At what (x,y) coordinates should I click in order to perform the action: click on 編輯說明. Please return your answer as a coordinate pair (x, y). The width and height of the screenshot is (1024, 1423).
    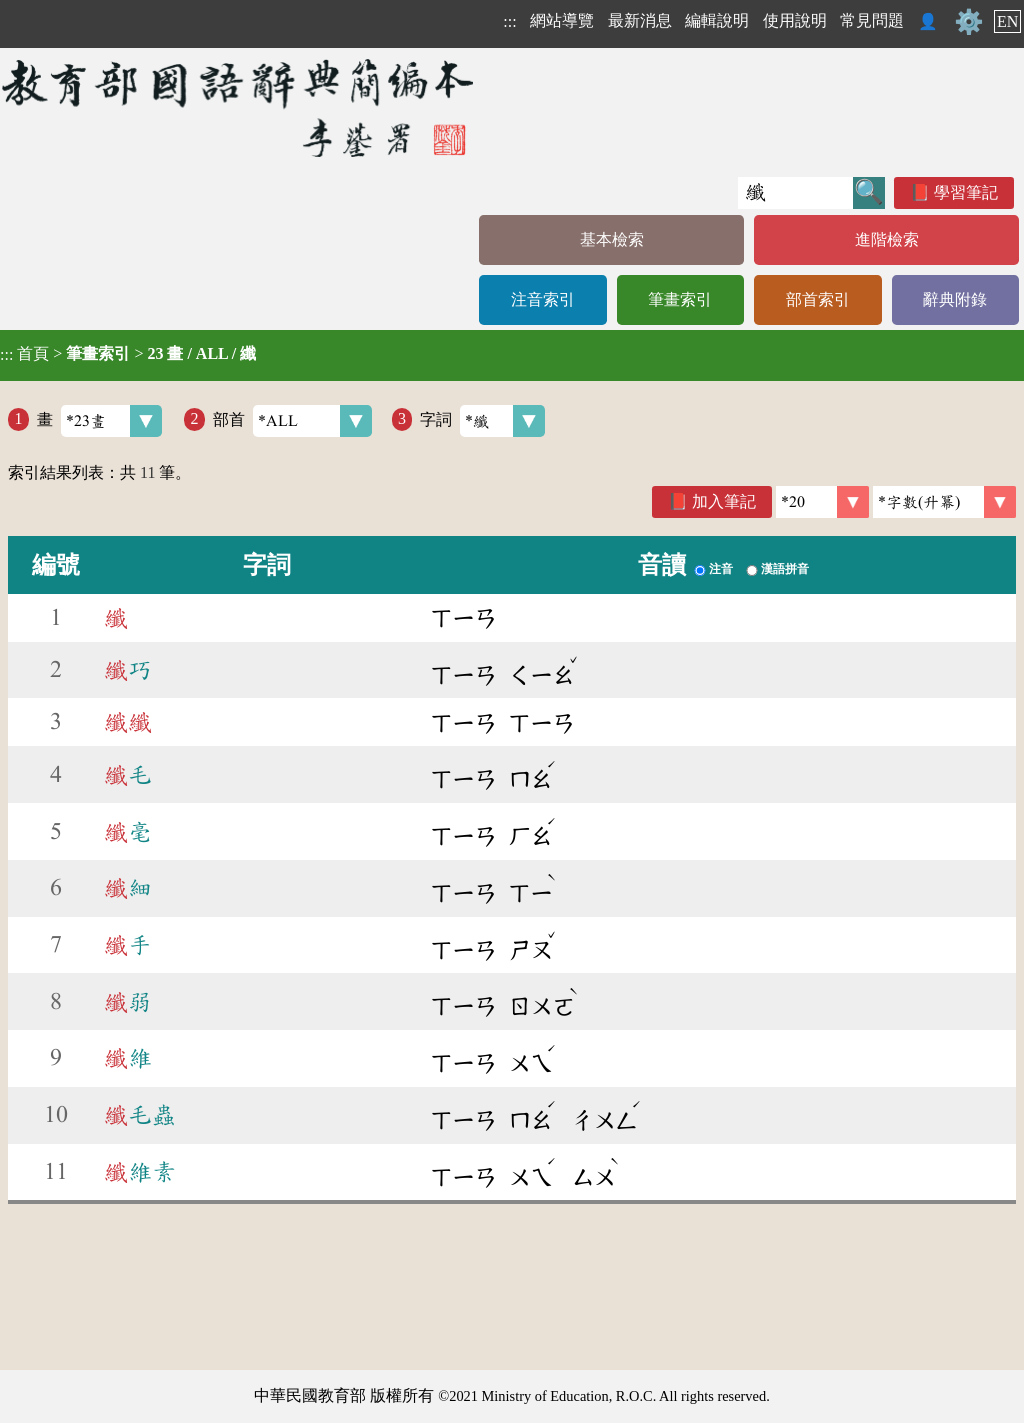
    Looking at the image, I should click on (717, 20).